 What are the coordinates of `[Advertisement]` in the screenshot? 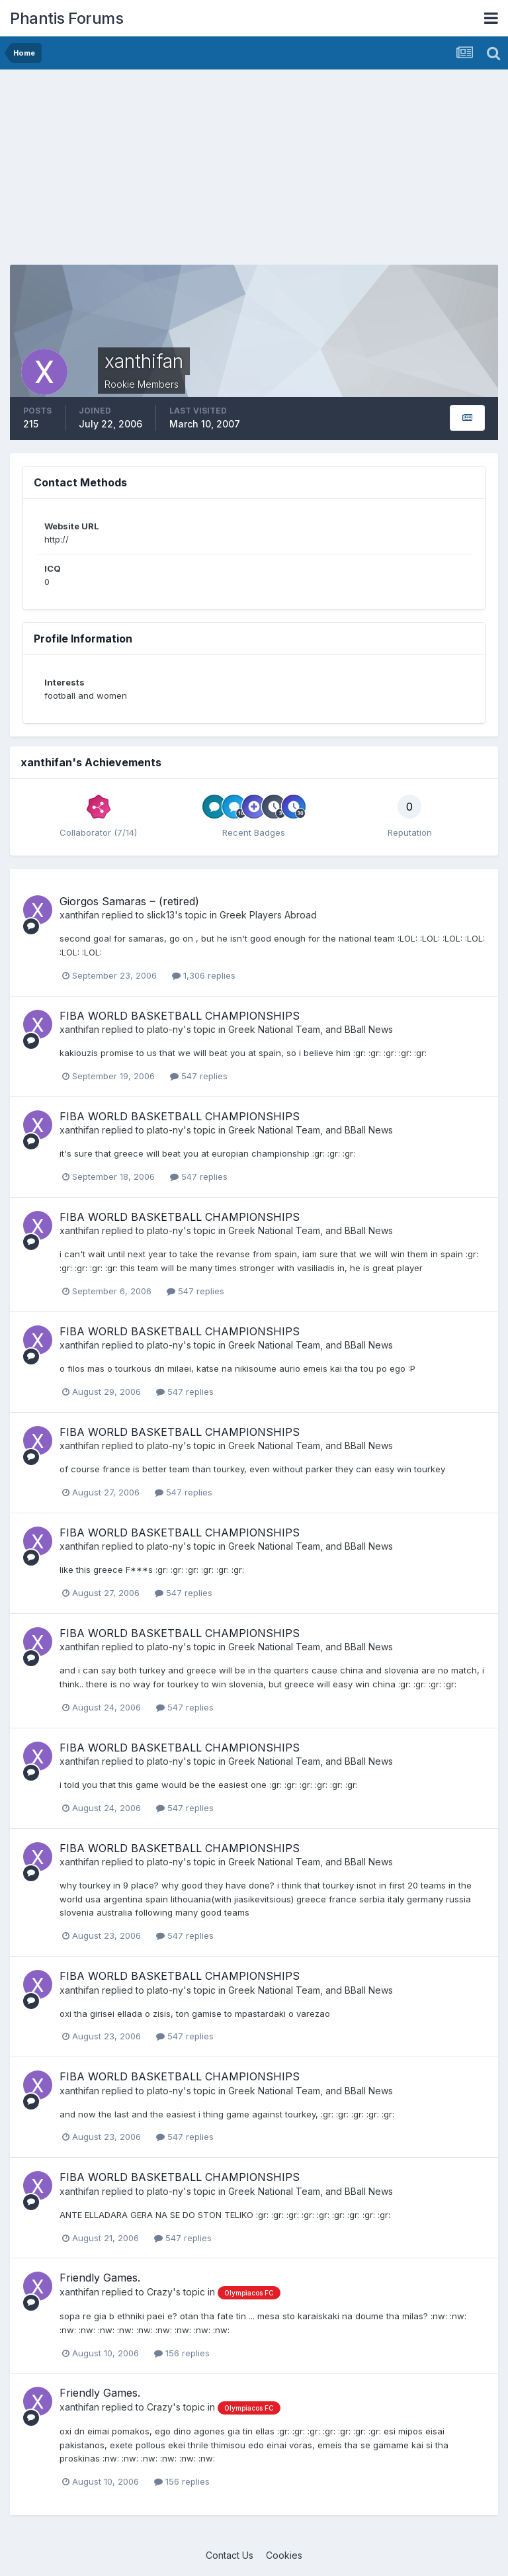 It's located at (164, 172).